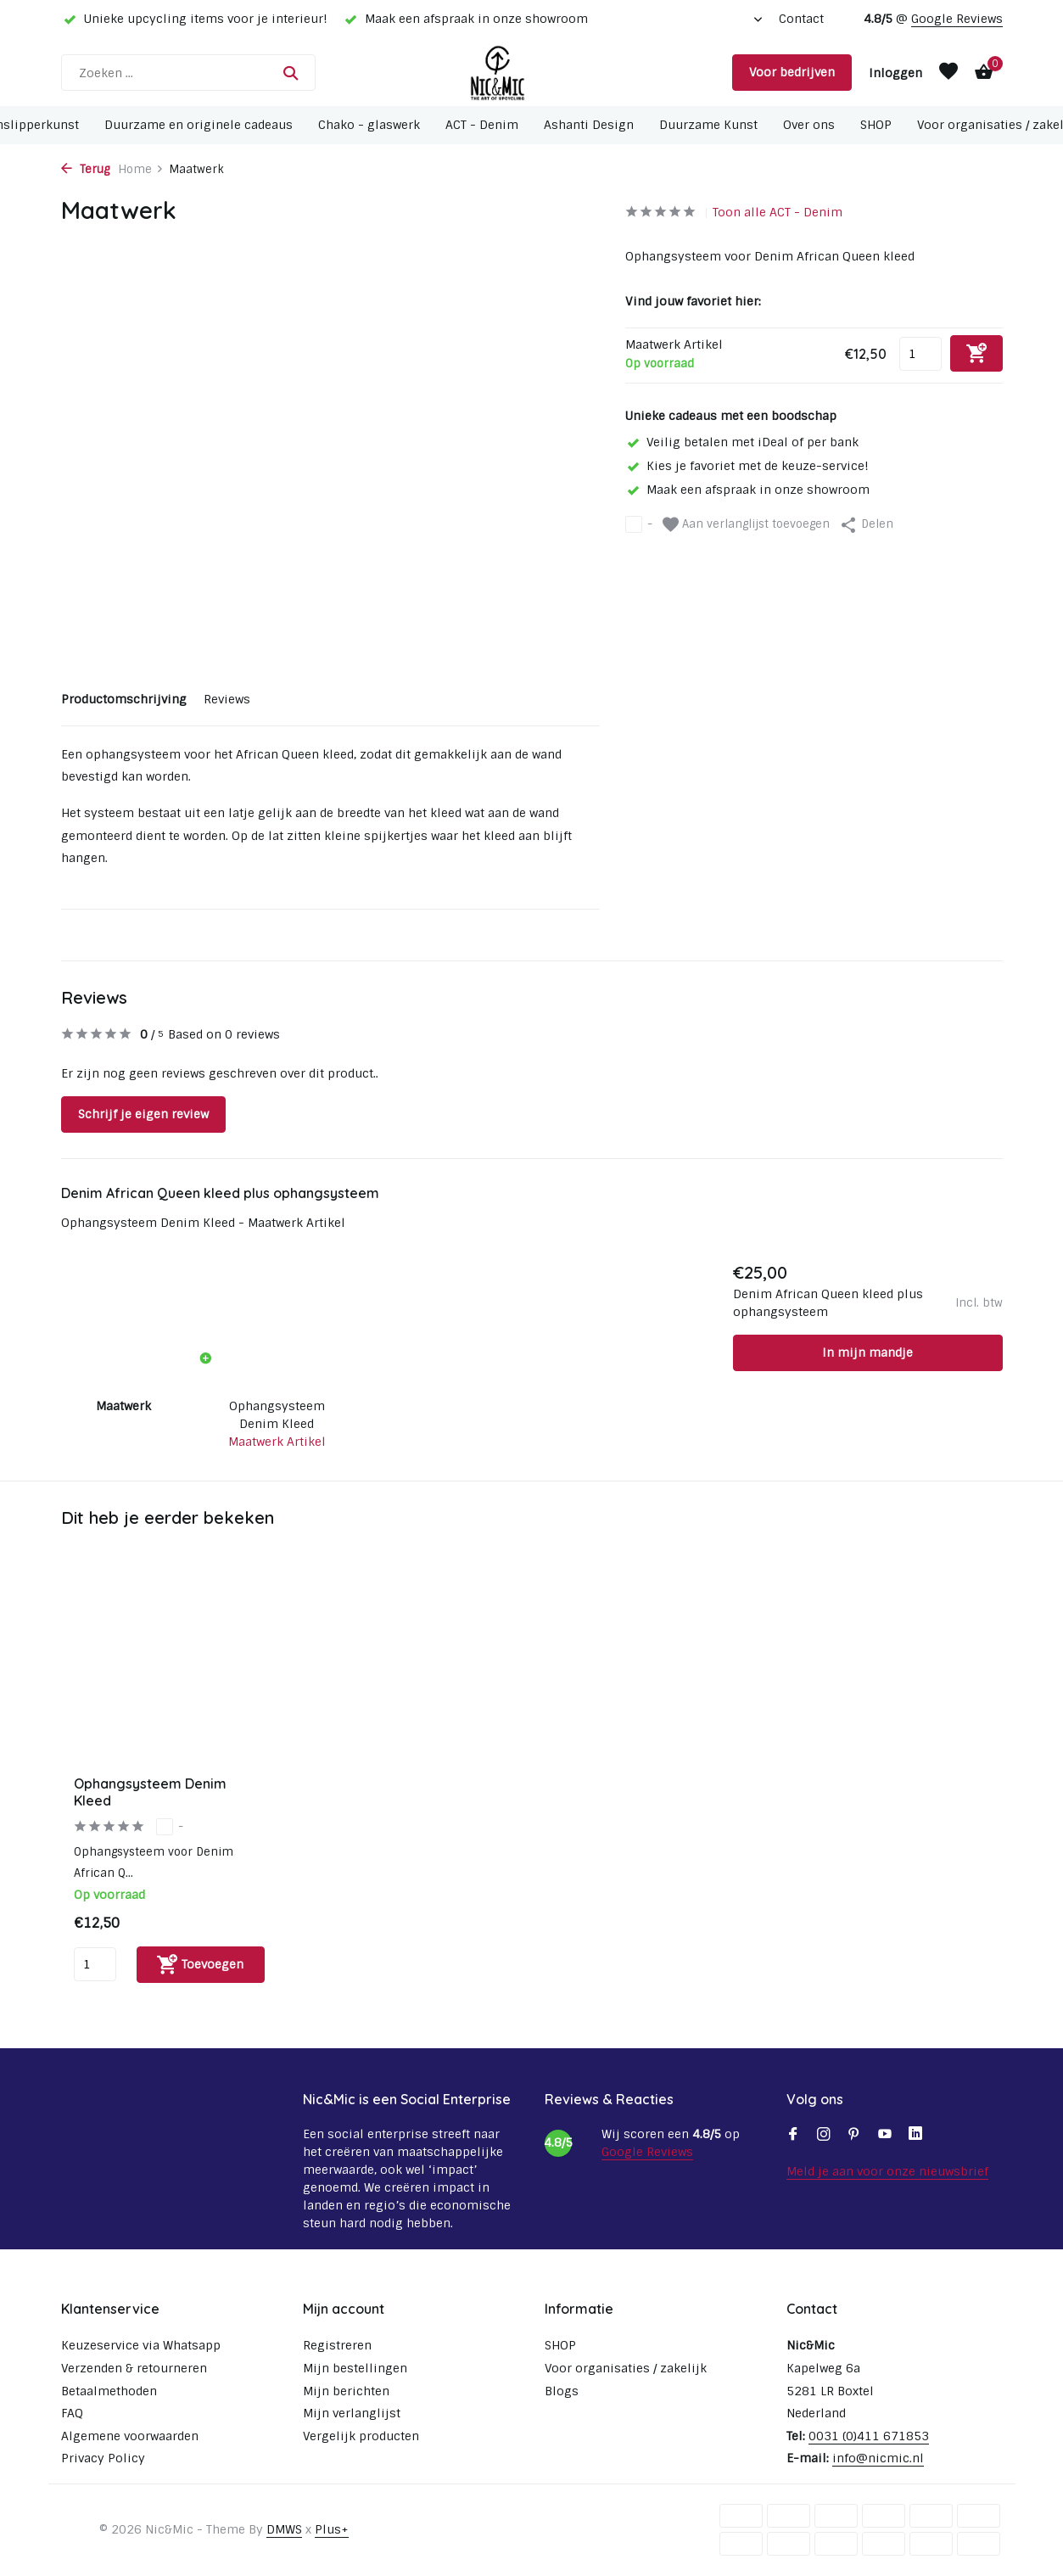 The height and width of the screenshot is (2576, 1063). What do you see at coordinates (809, 124) in the screenshot?
I see `Over ons` at bounding box center [809, 124].